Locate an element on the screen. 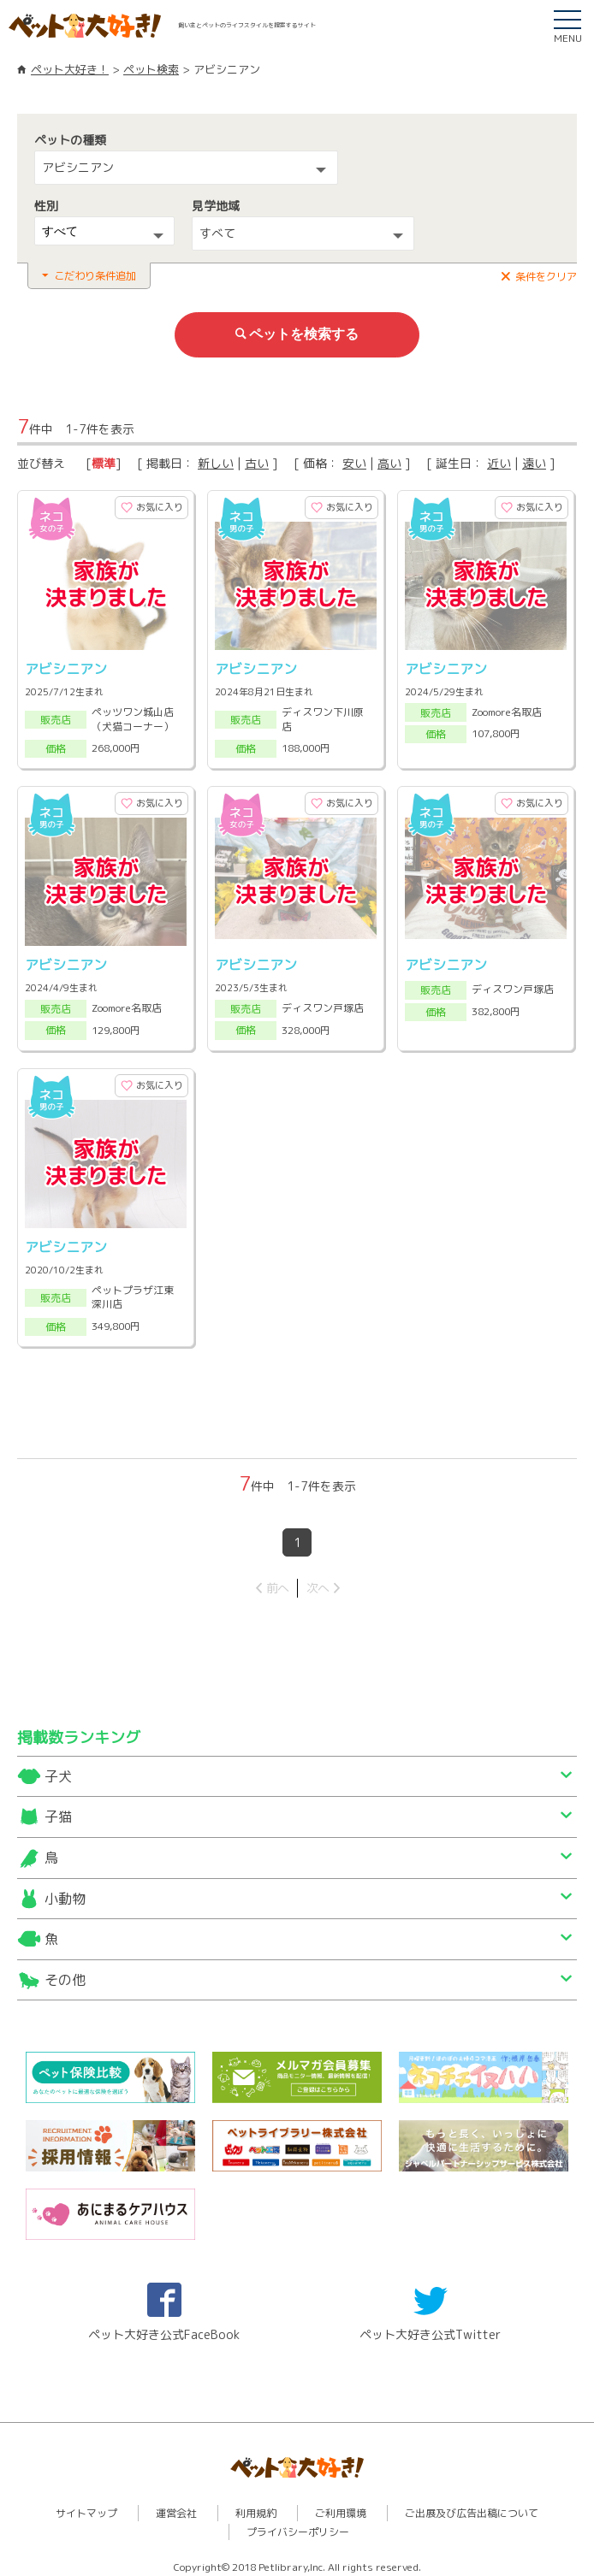 This screenshot has width=594, height=2576. ペット検索 is located at coordinates (151, 69).